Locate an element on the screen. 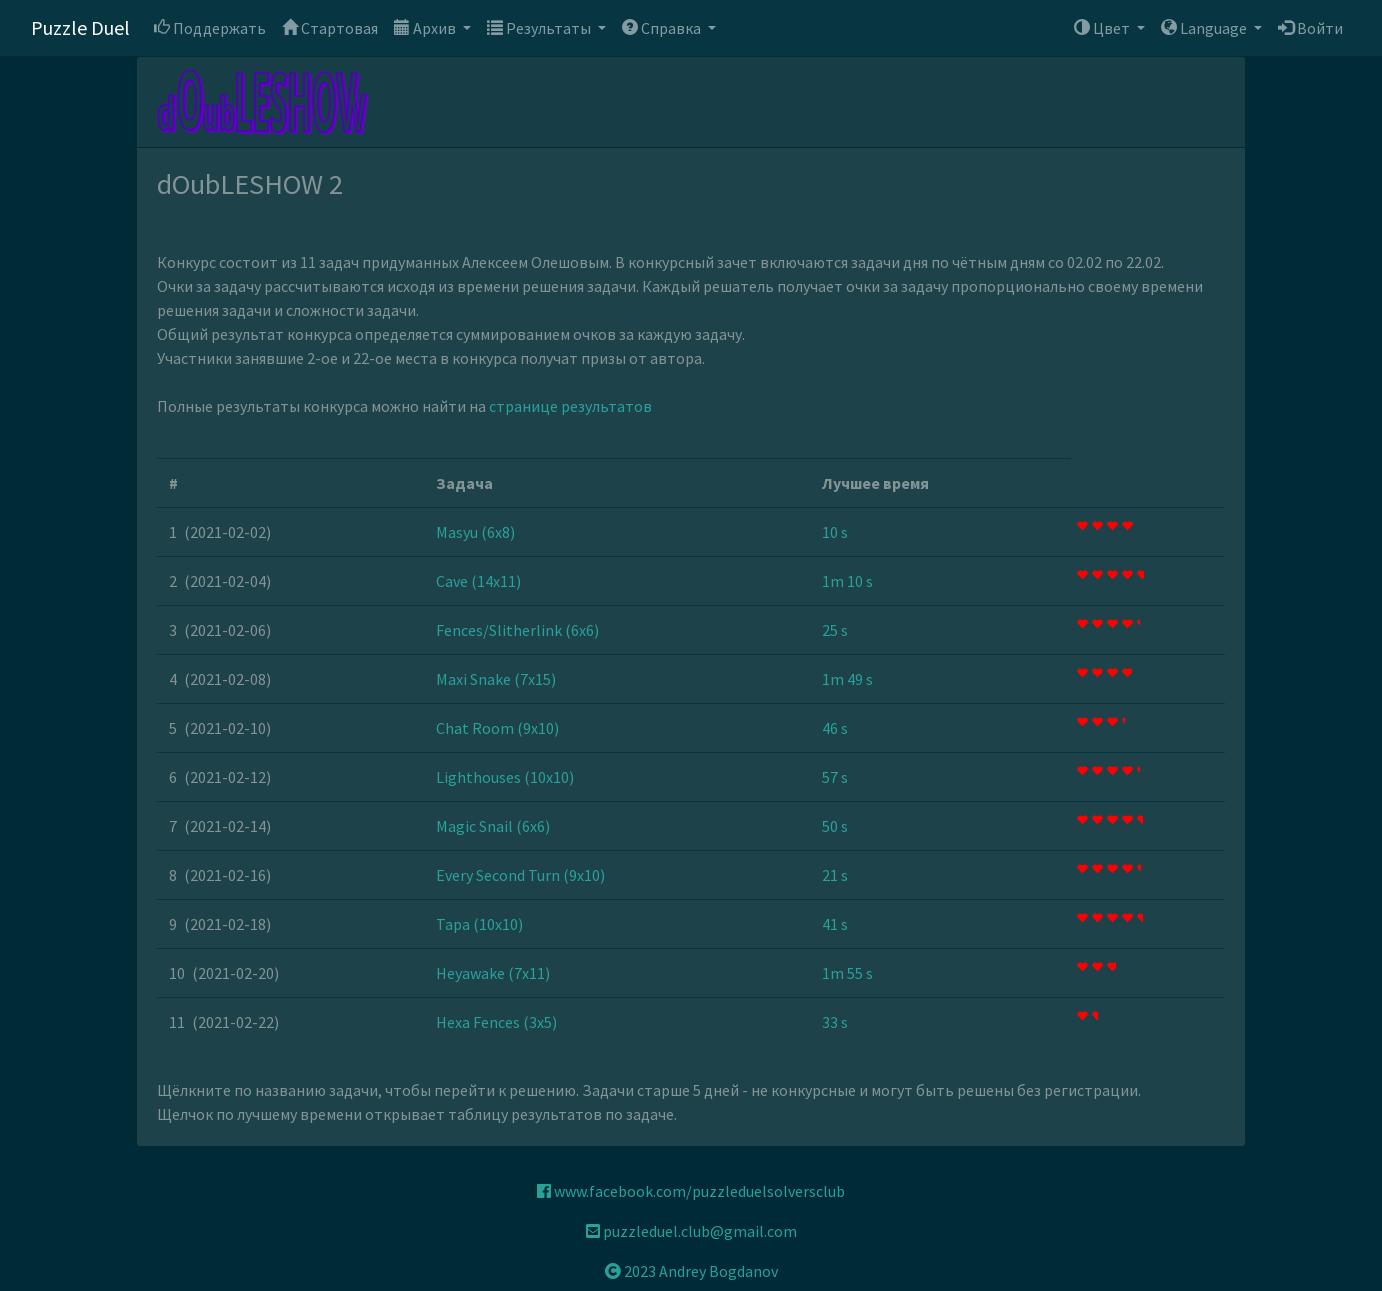  41 s is located at coordinates (835, 924).